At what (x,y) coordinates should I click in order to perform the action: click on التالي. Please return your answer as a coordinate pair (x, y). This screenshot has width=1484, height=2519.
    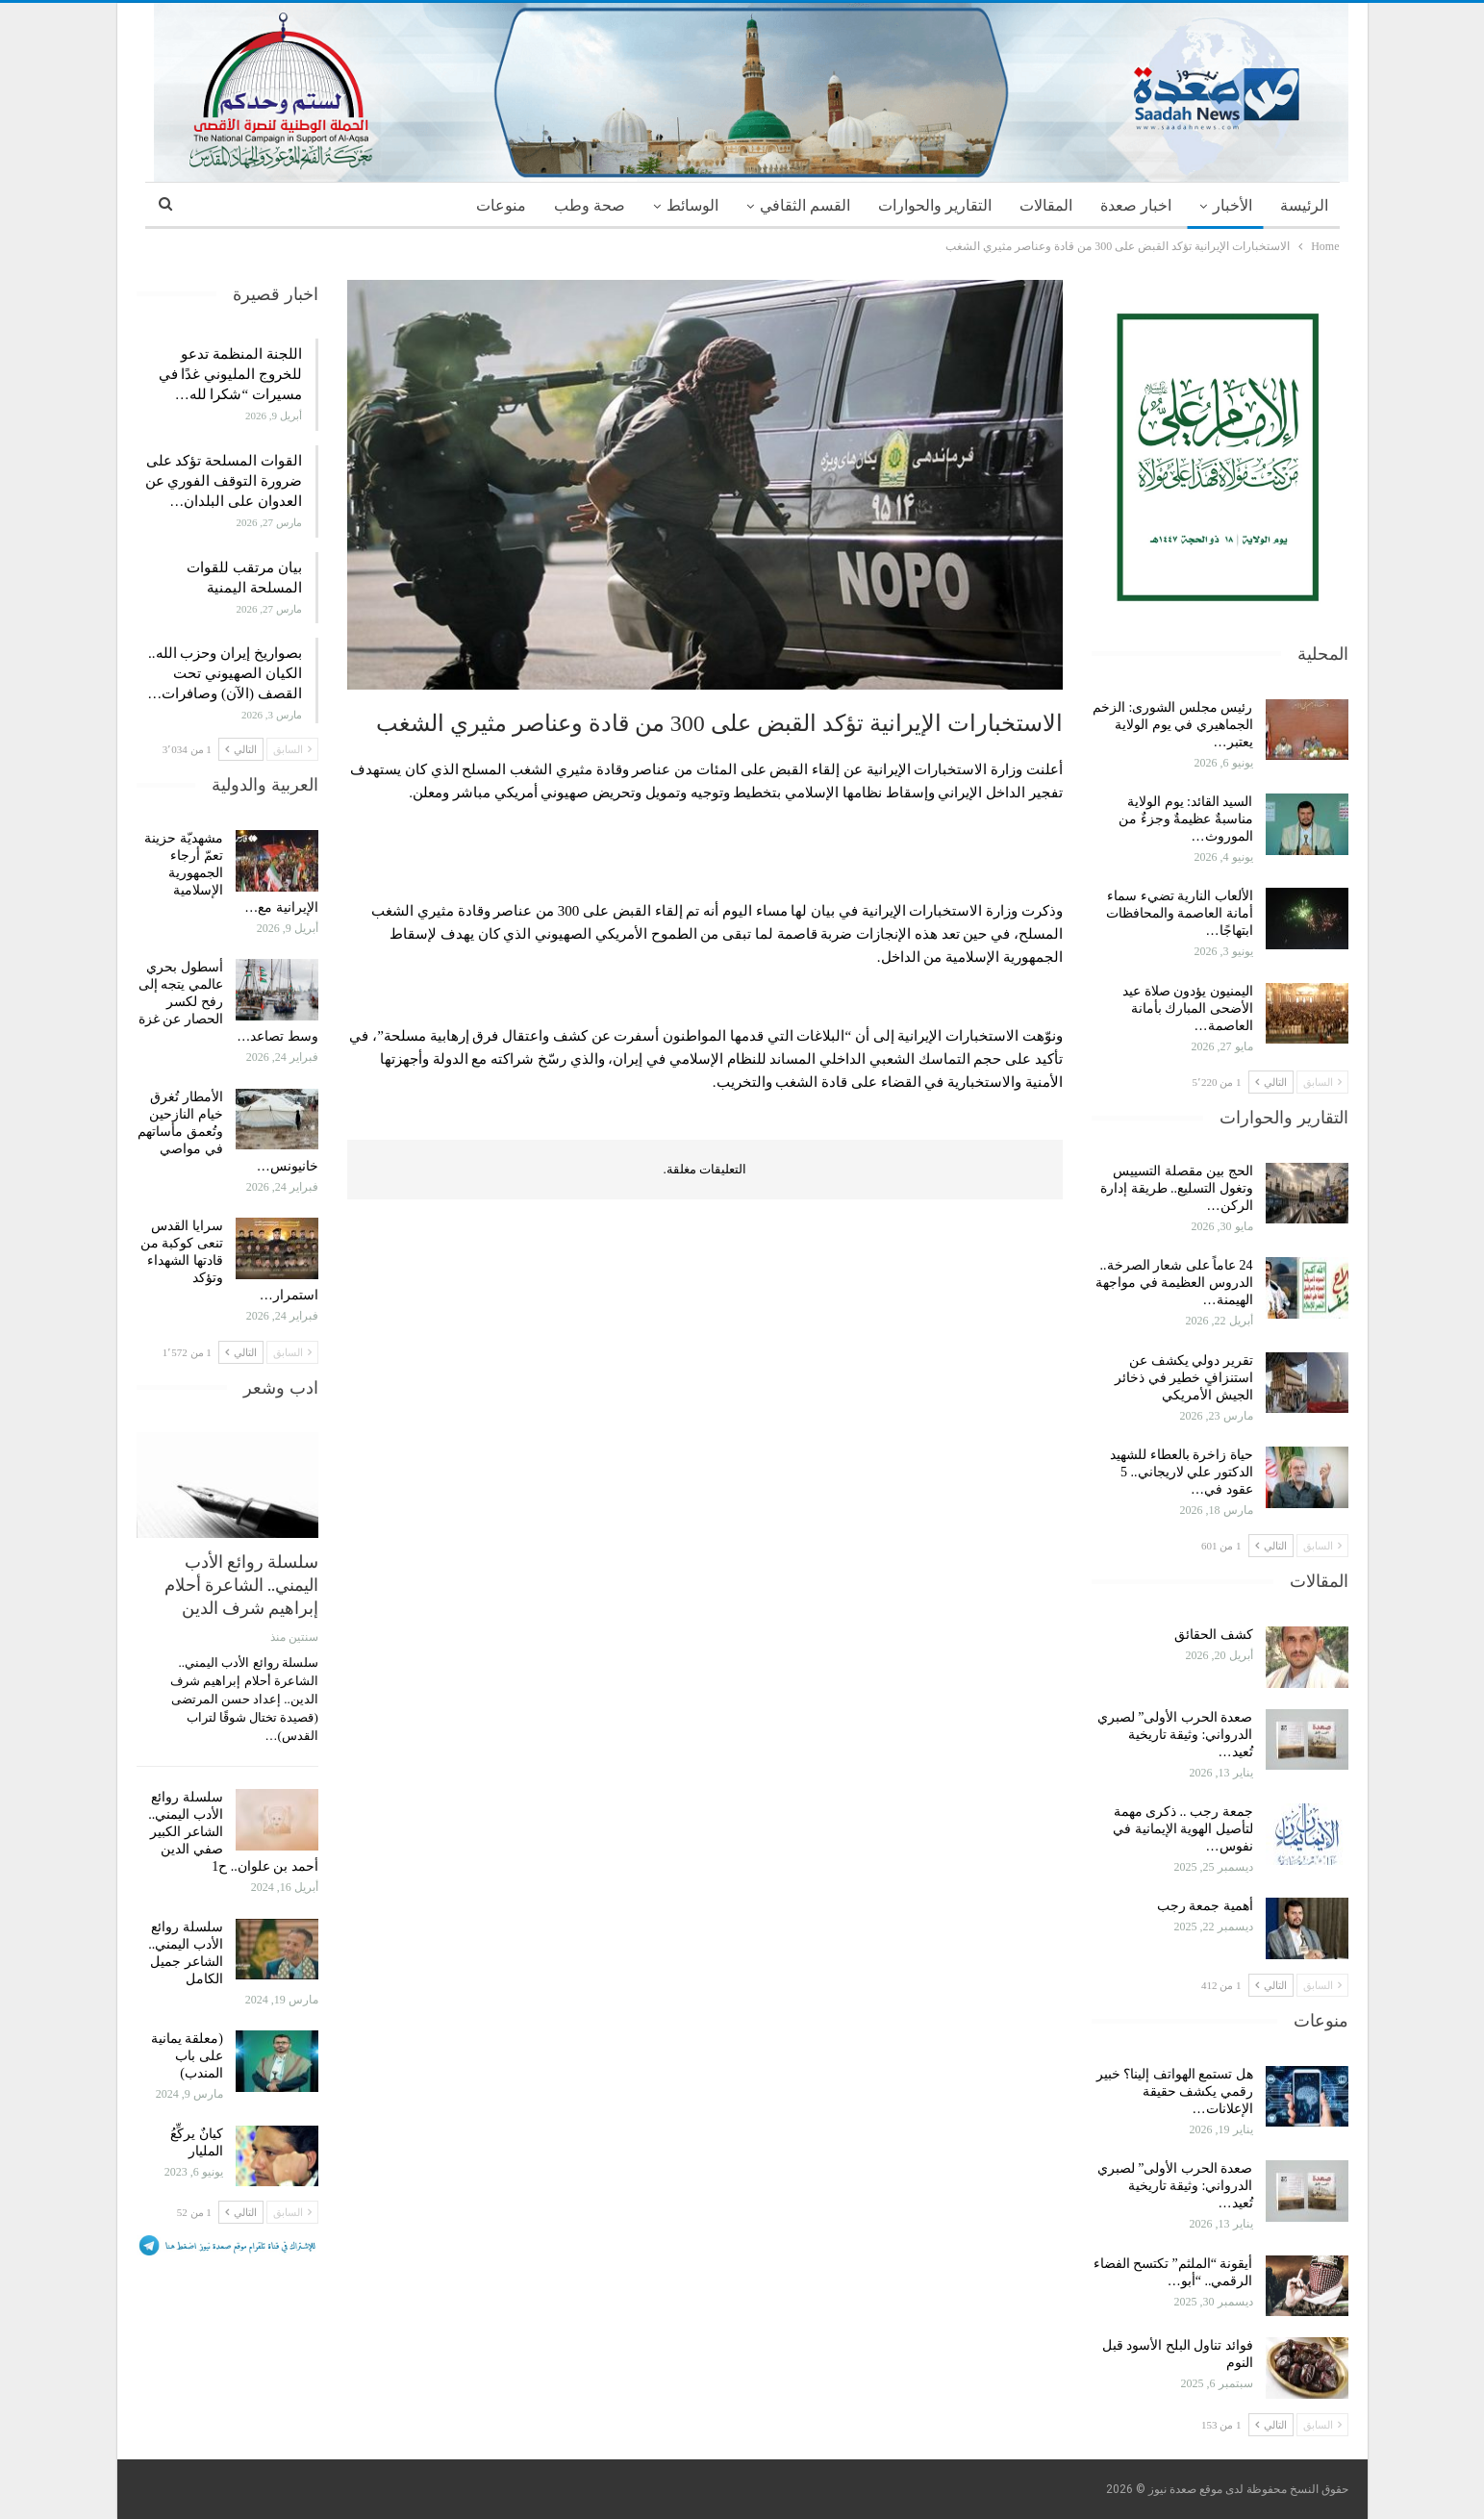
    Looking at the image, I should click on (1271, 1082).